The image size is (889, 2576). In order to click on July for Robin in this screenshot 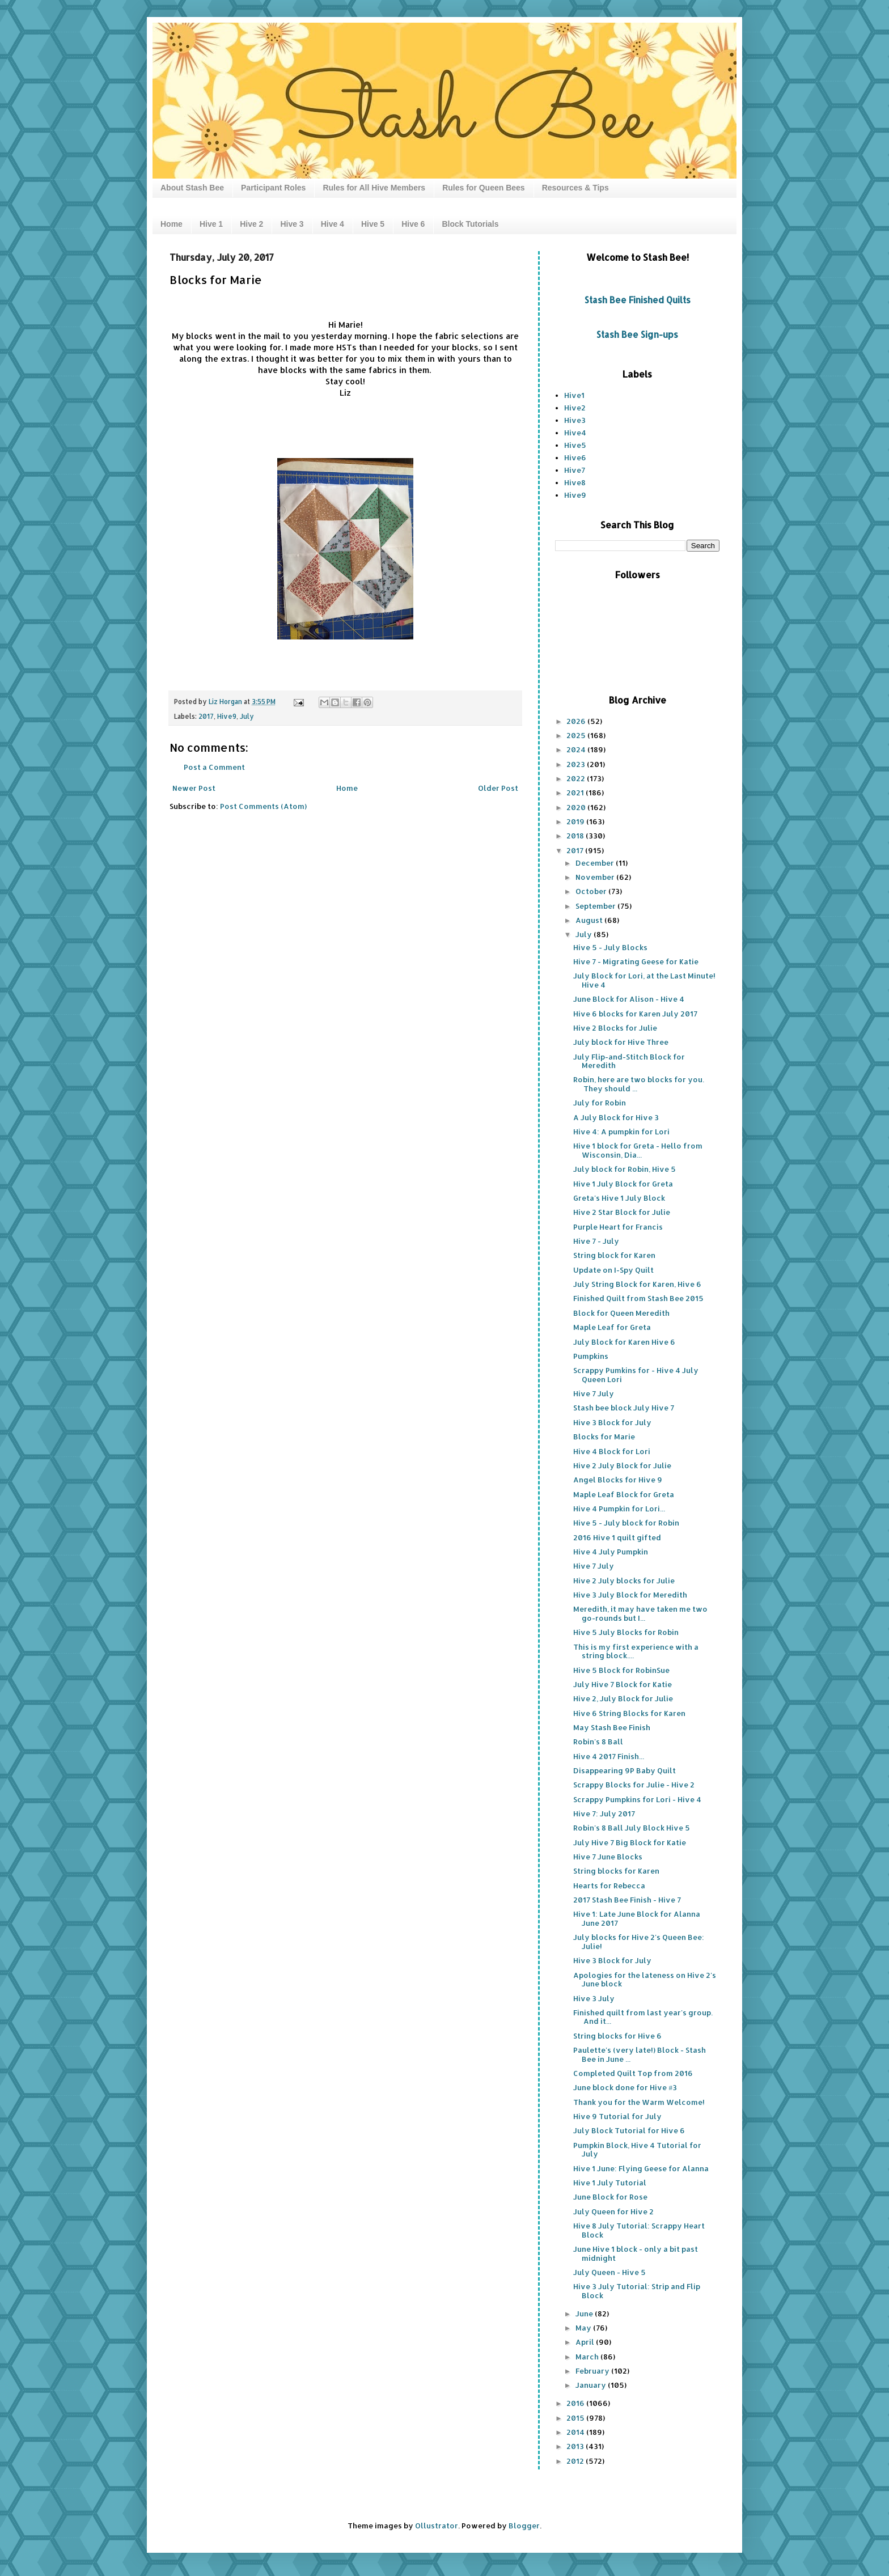, I will do `click(599, 1102)`.